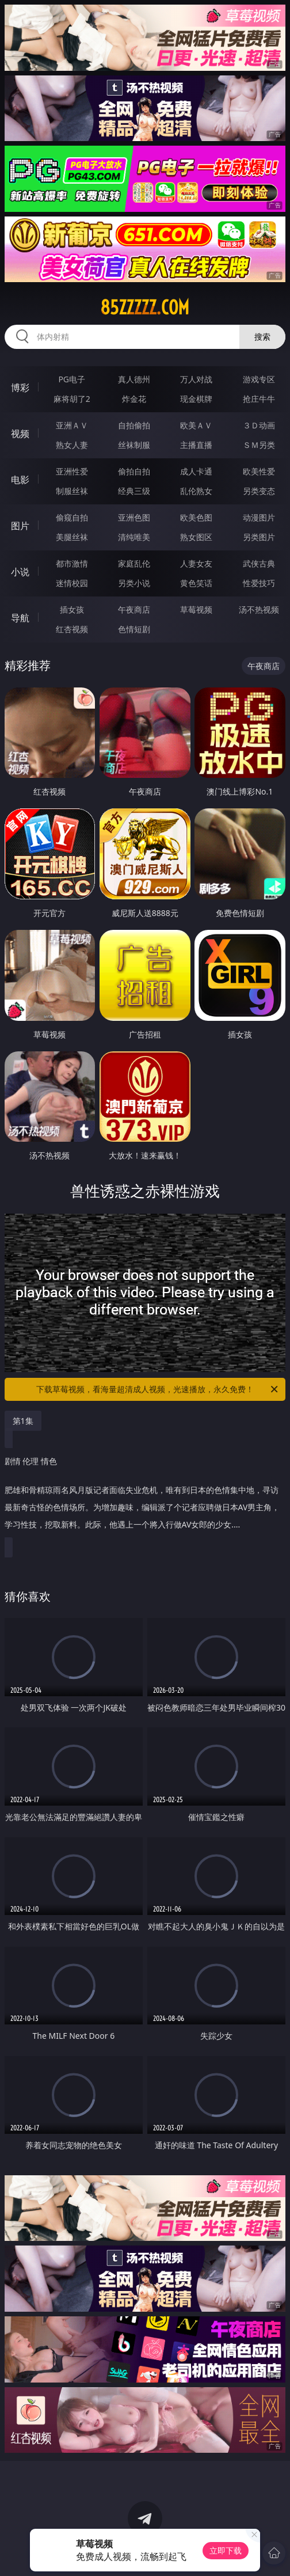  I want to click on 家庭乱伦, so click(134, 563).